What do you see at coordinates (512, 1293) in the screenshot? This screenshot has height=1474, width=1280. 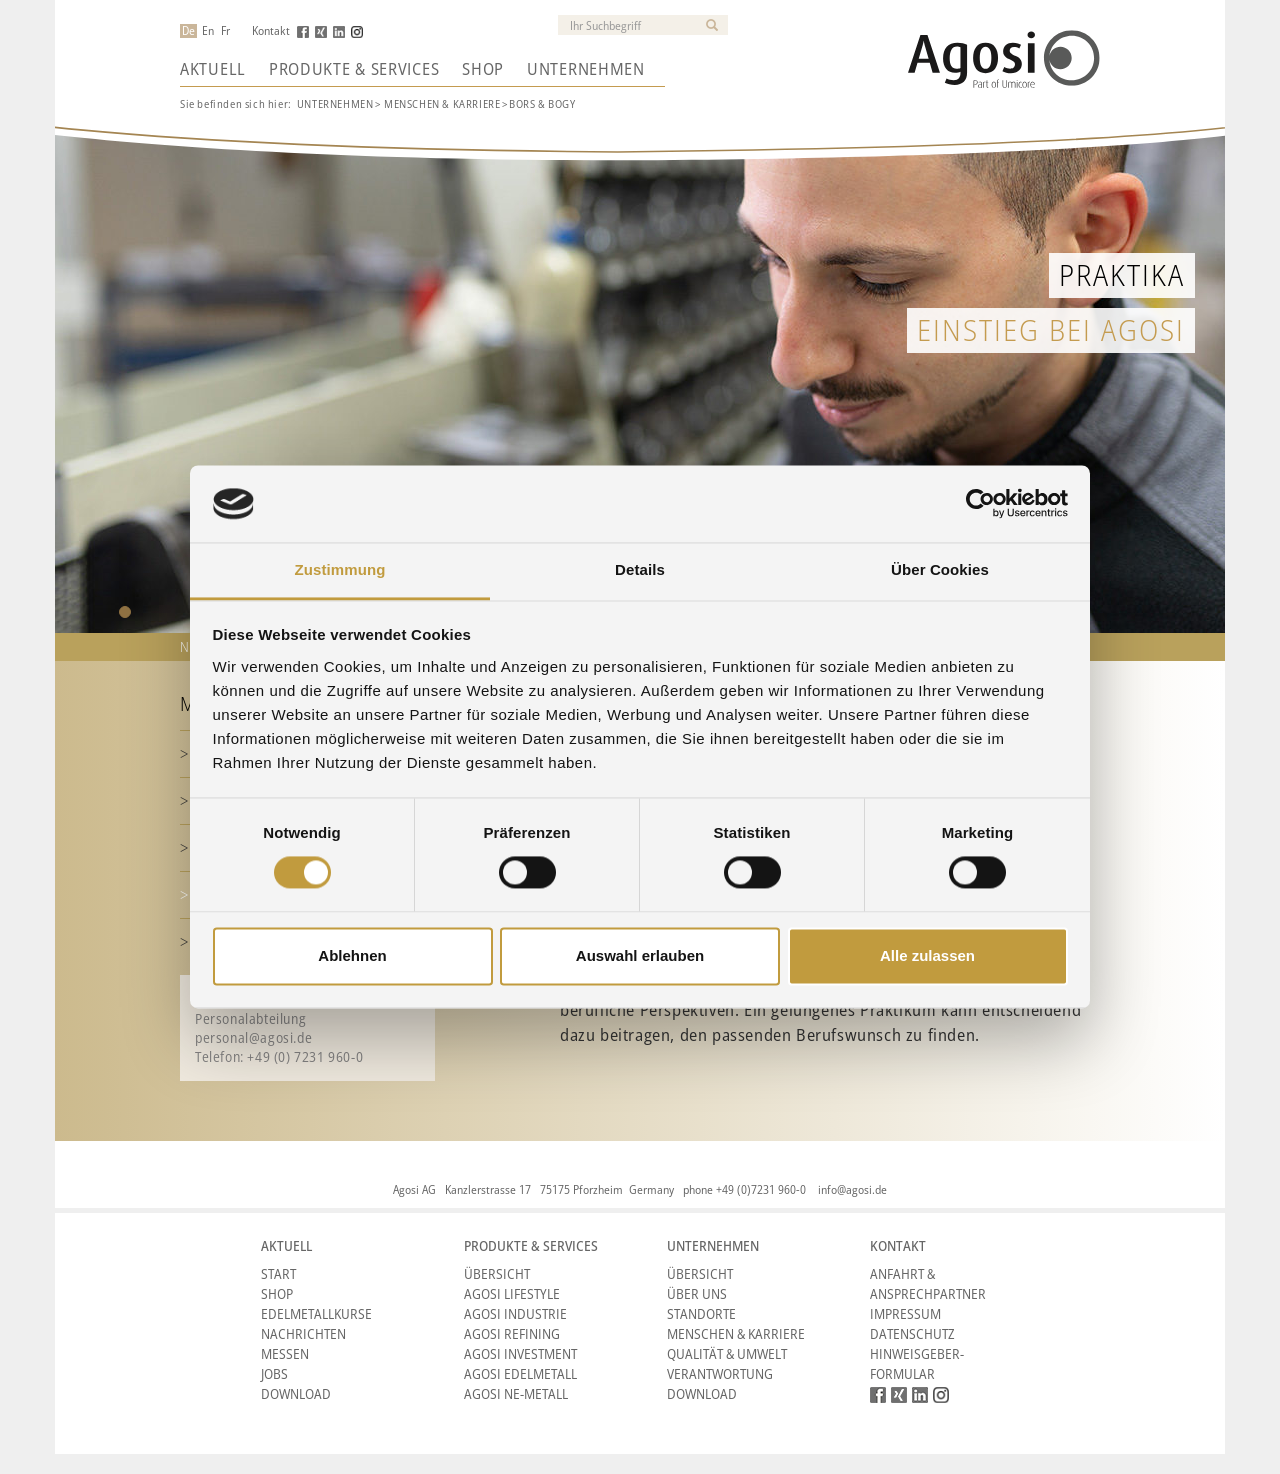 I see `Agosi Lifestyle` at bounding box center [512, 1293].